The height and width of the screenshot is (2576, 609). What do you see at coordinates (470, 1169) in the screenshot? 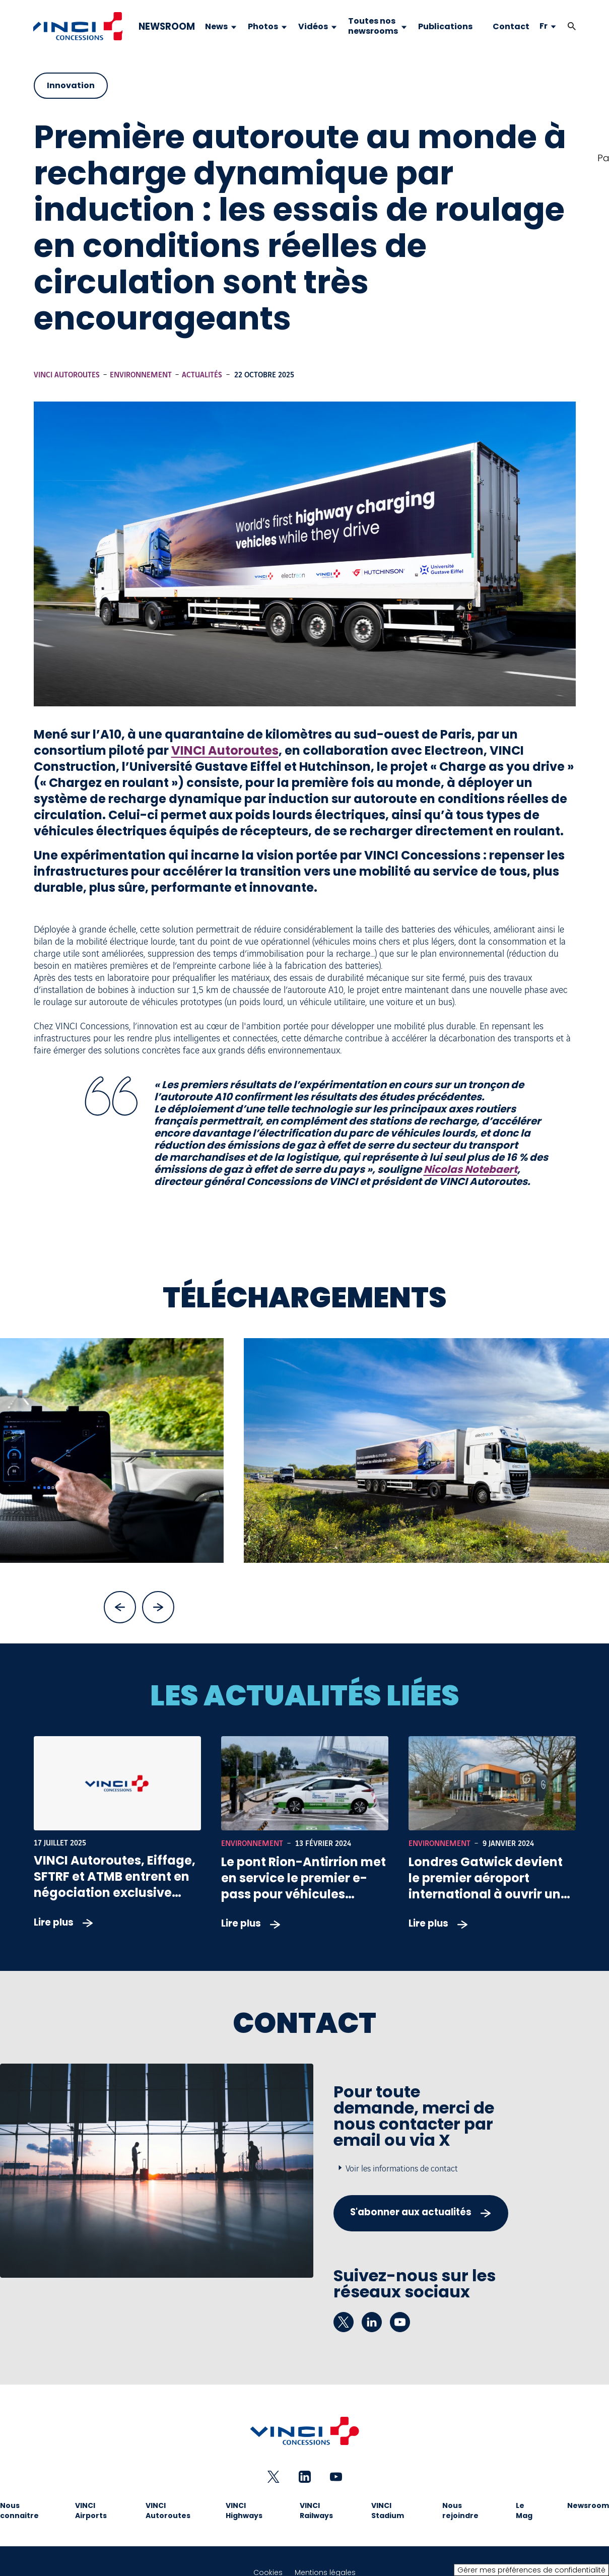
I see `Nicolas Notebaert` at bounding box center [470, 1169].